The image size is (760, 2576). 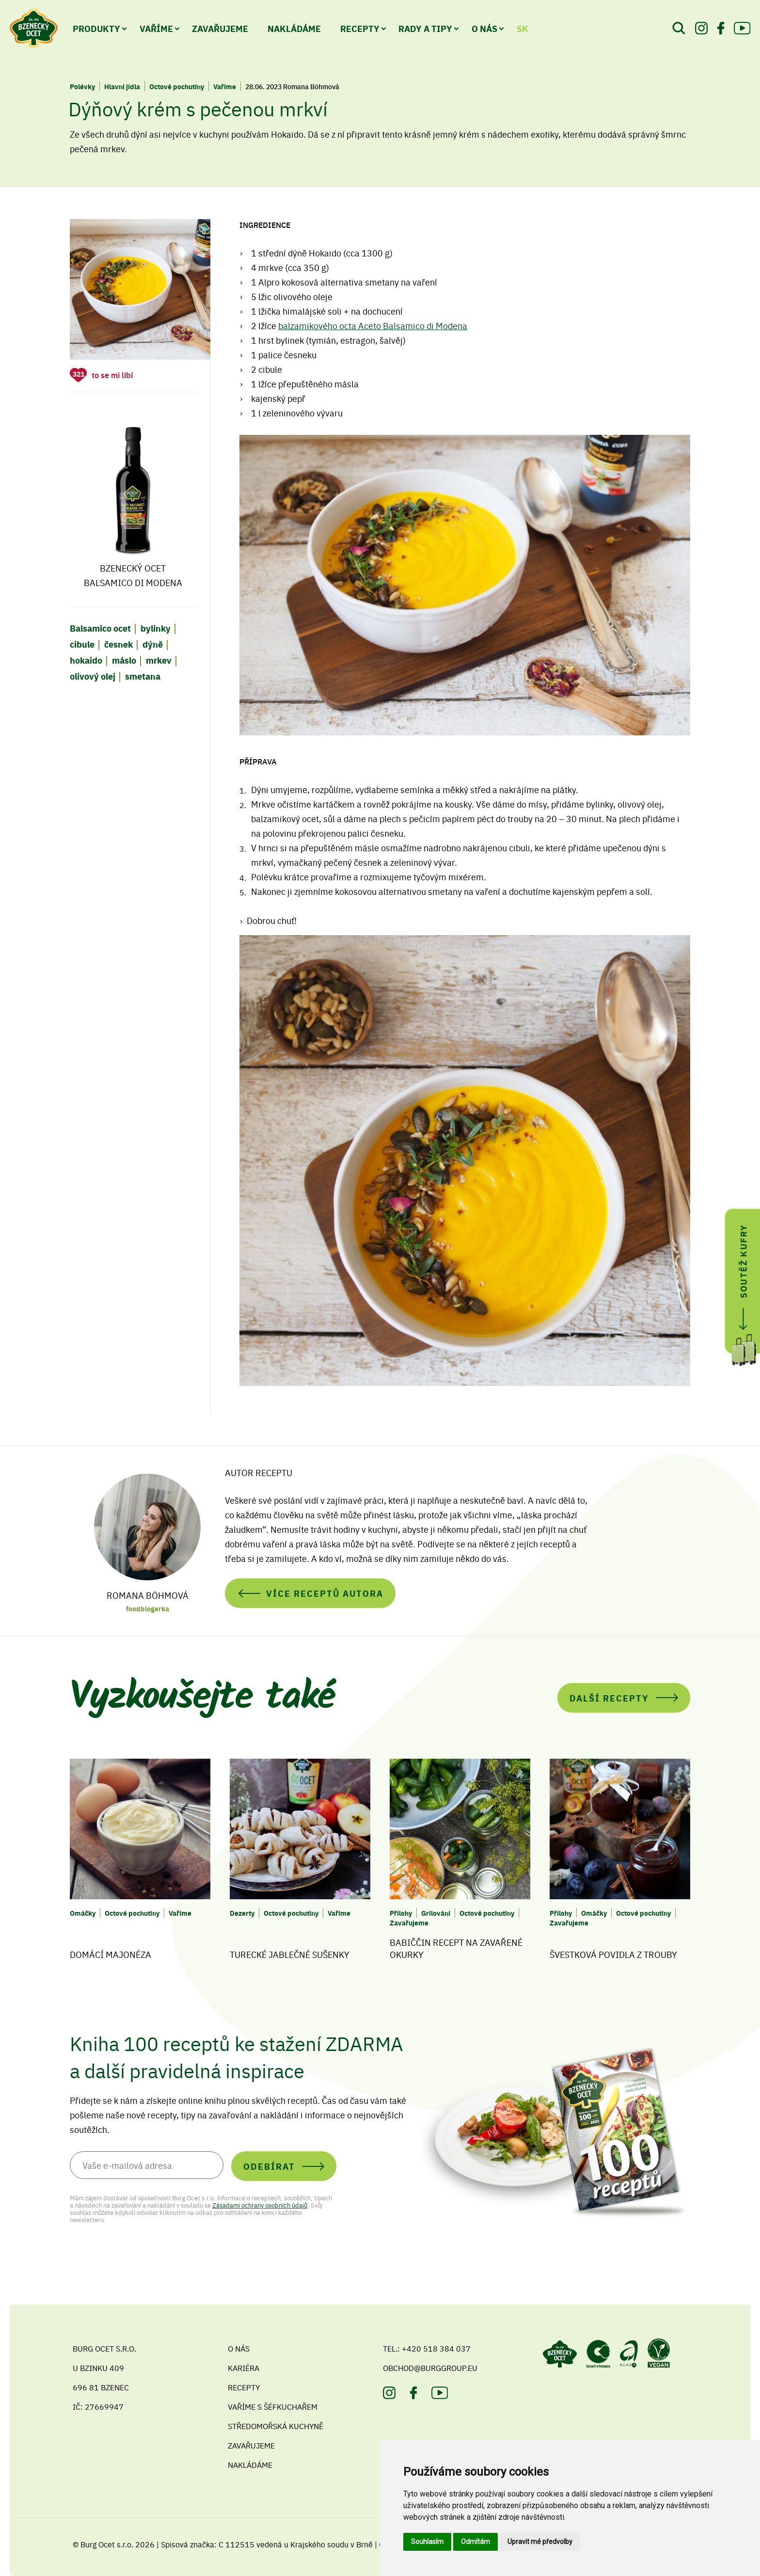 I want to click on obchod@burggroup.eu, so click(x=430, y=2367).